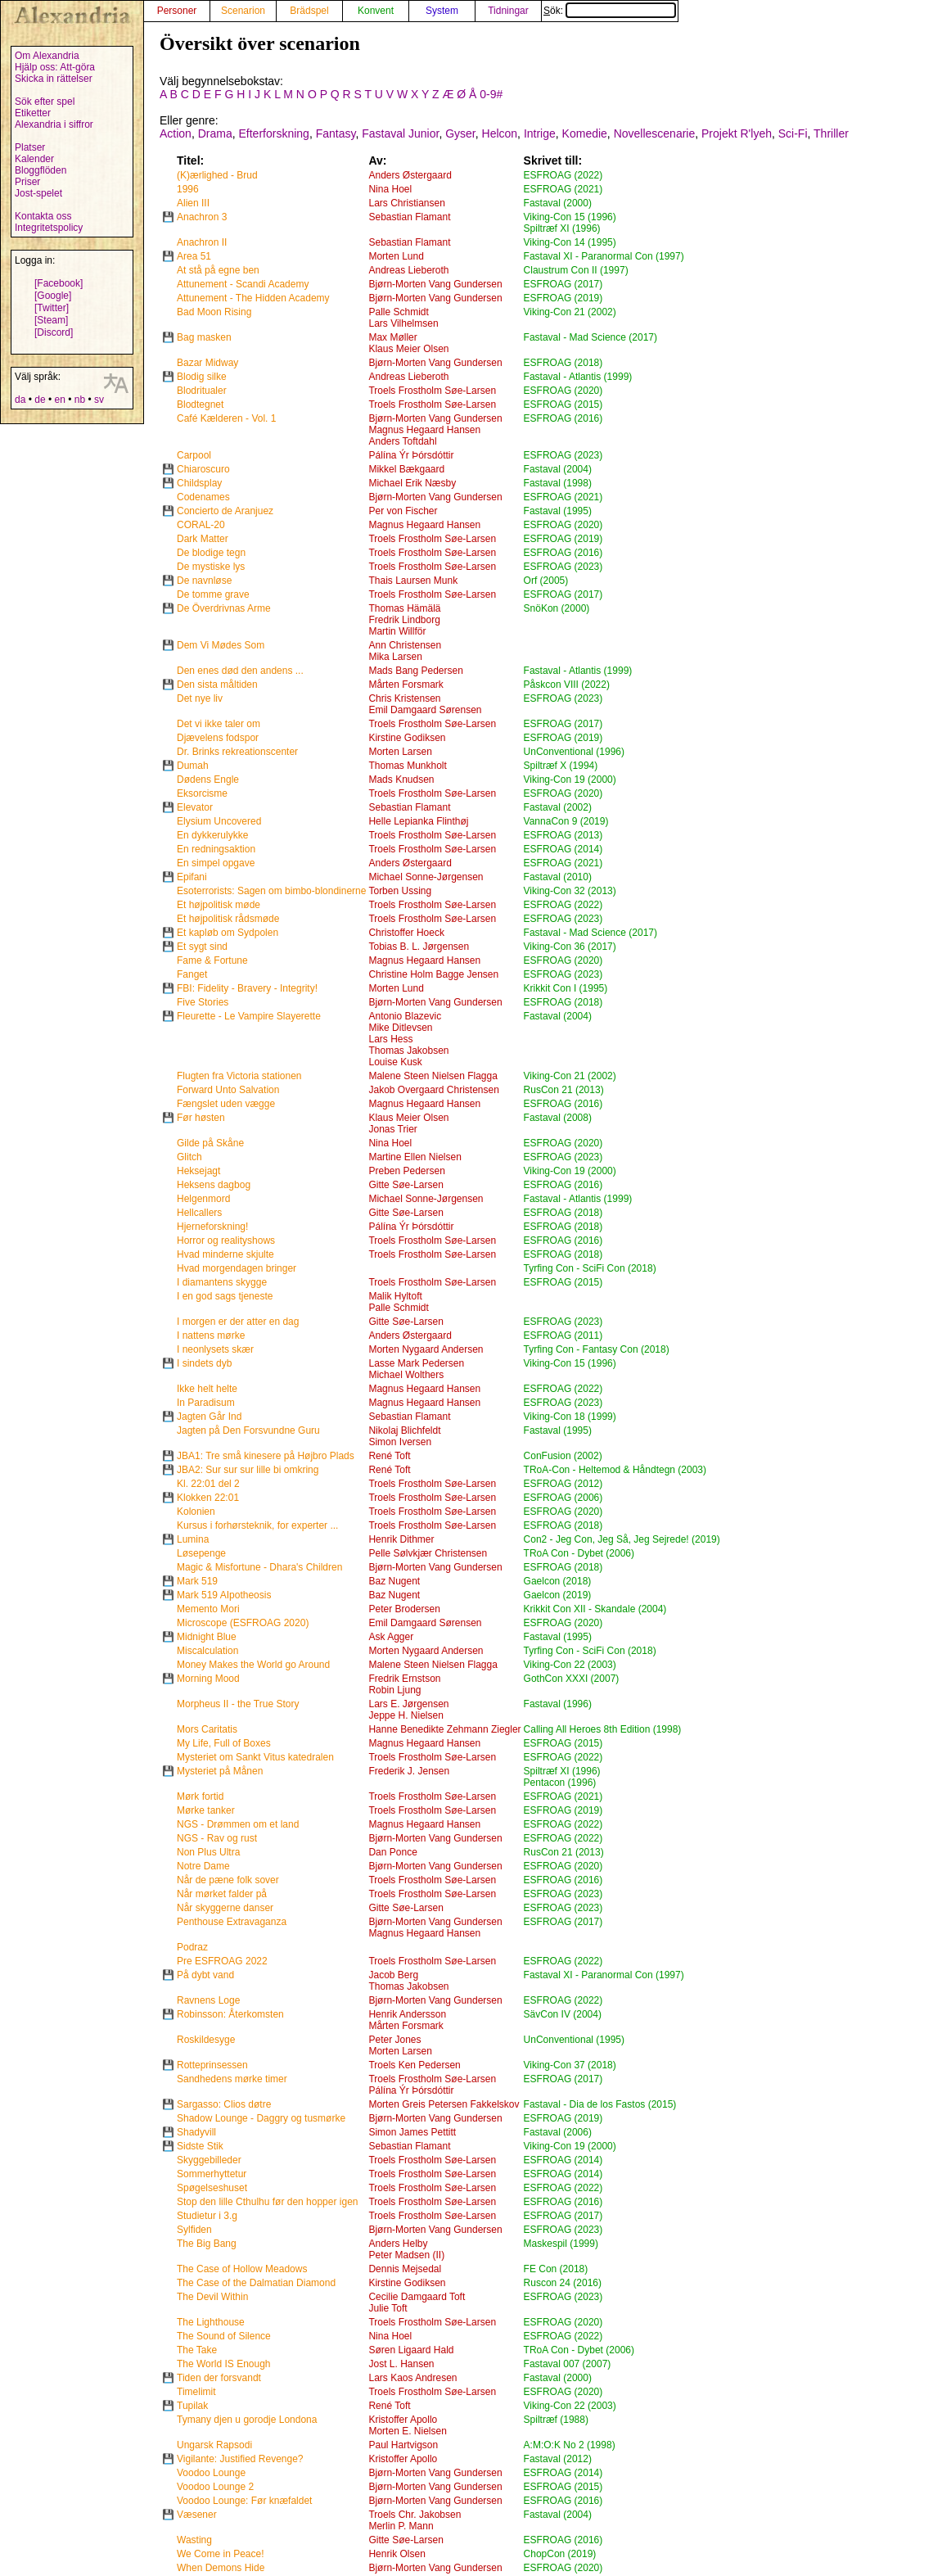 The height and width of the screenshot is (2576, 951). What do you see at coordinates (192, 2405) in the screenshot?
I see `Tupilak` at bounding box center [192, 2405].